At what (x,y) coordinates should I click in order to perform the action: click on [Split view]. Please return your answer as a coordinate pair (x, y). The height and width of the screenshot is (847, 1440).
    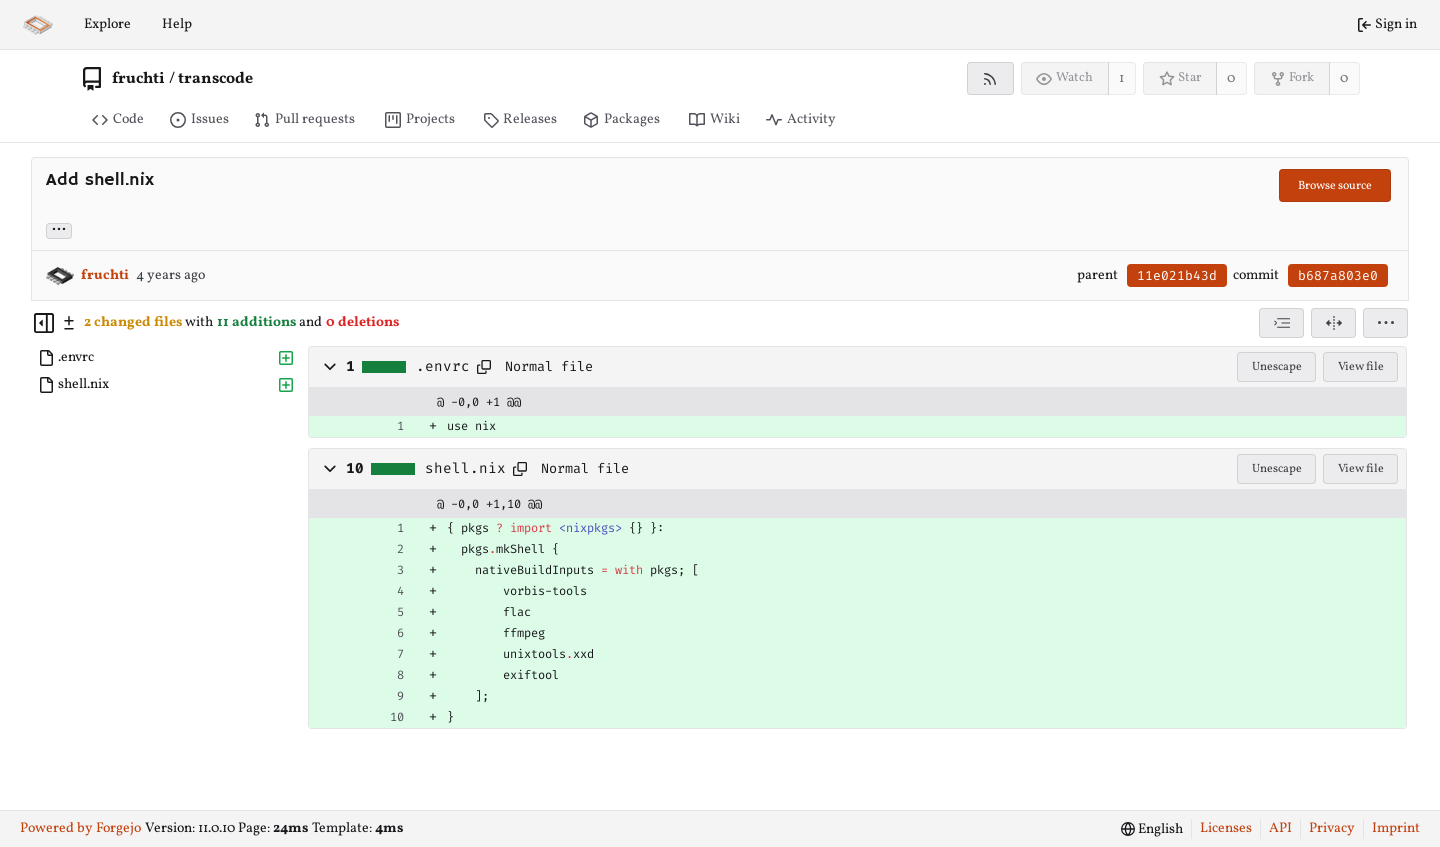
    Looking at the image, I should click on (1333, 323).